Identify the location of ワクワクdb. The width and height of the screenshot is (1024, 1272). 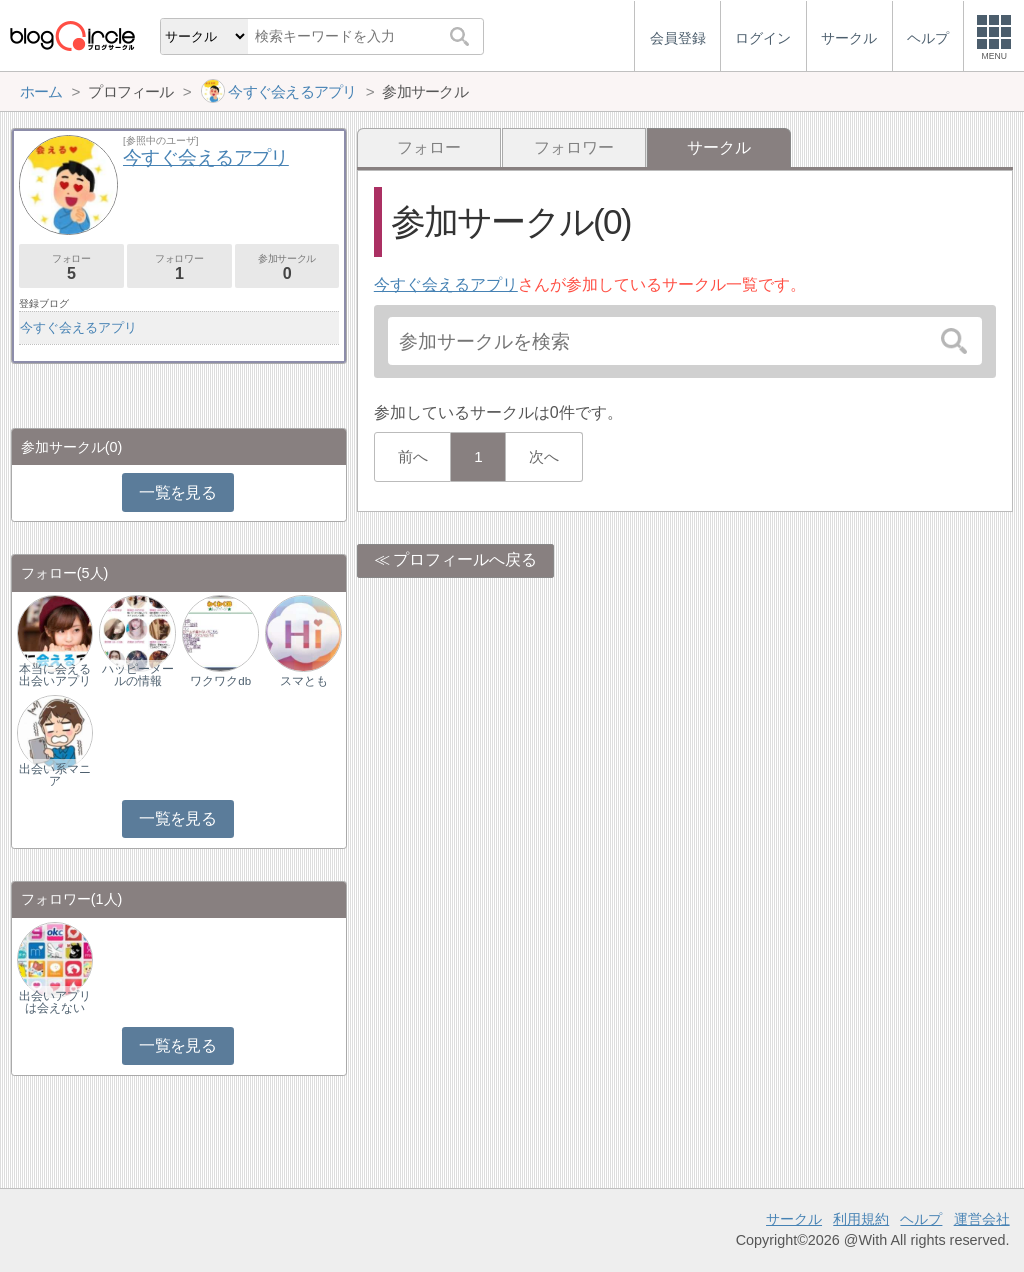
(220, 681).